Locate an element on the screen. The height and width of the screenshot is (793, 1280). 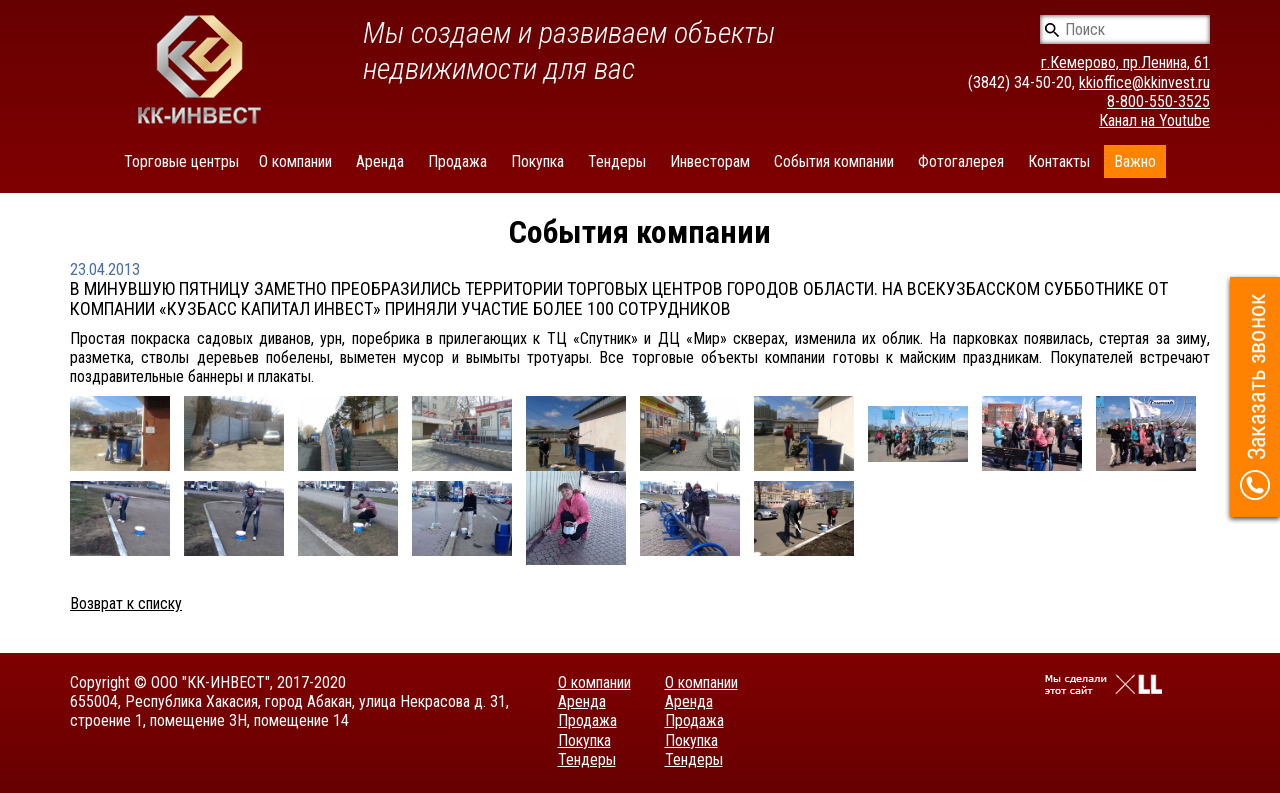
Фотогалерея is located at coordinates (961, 161).